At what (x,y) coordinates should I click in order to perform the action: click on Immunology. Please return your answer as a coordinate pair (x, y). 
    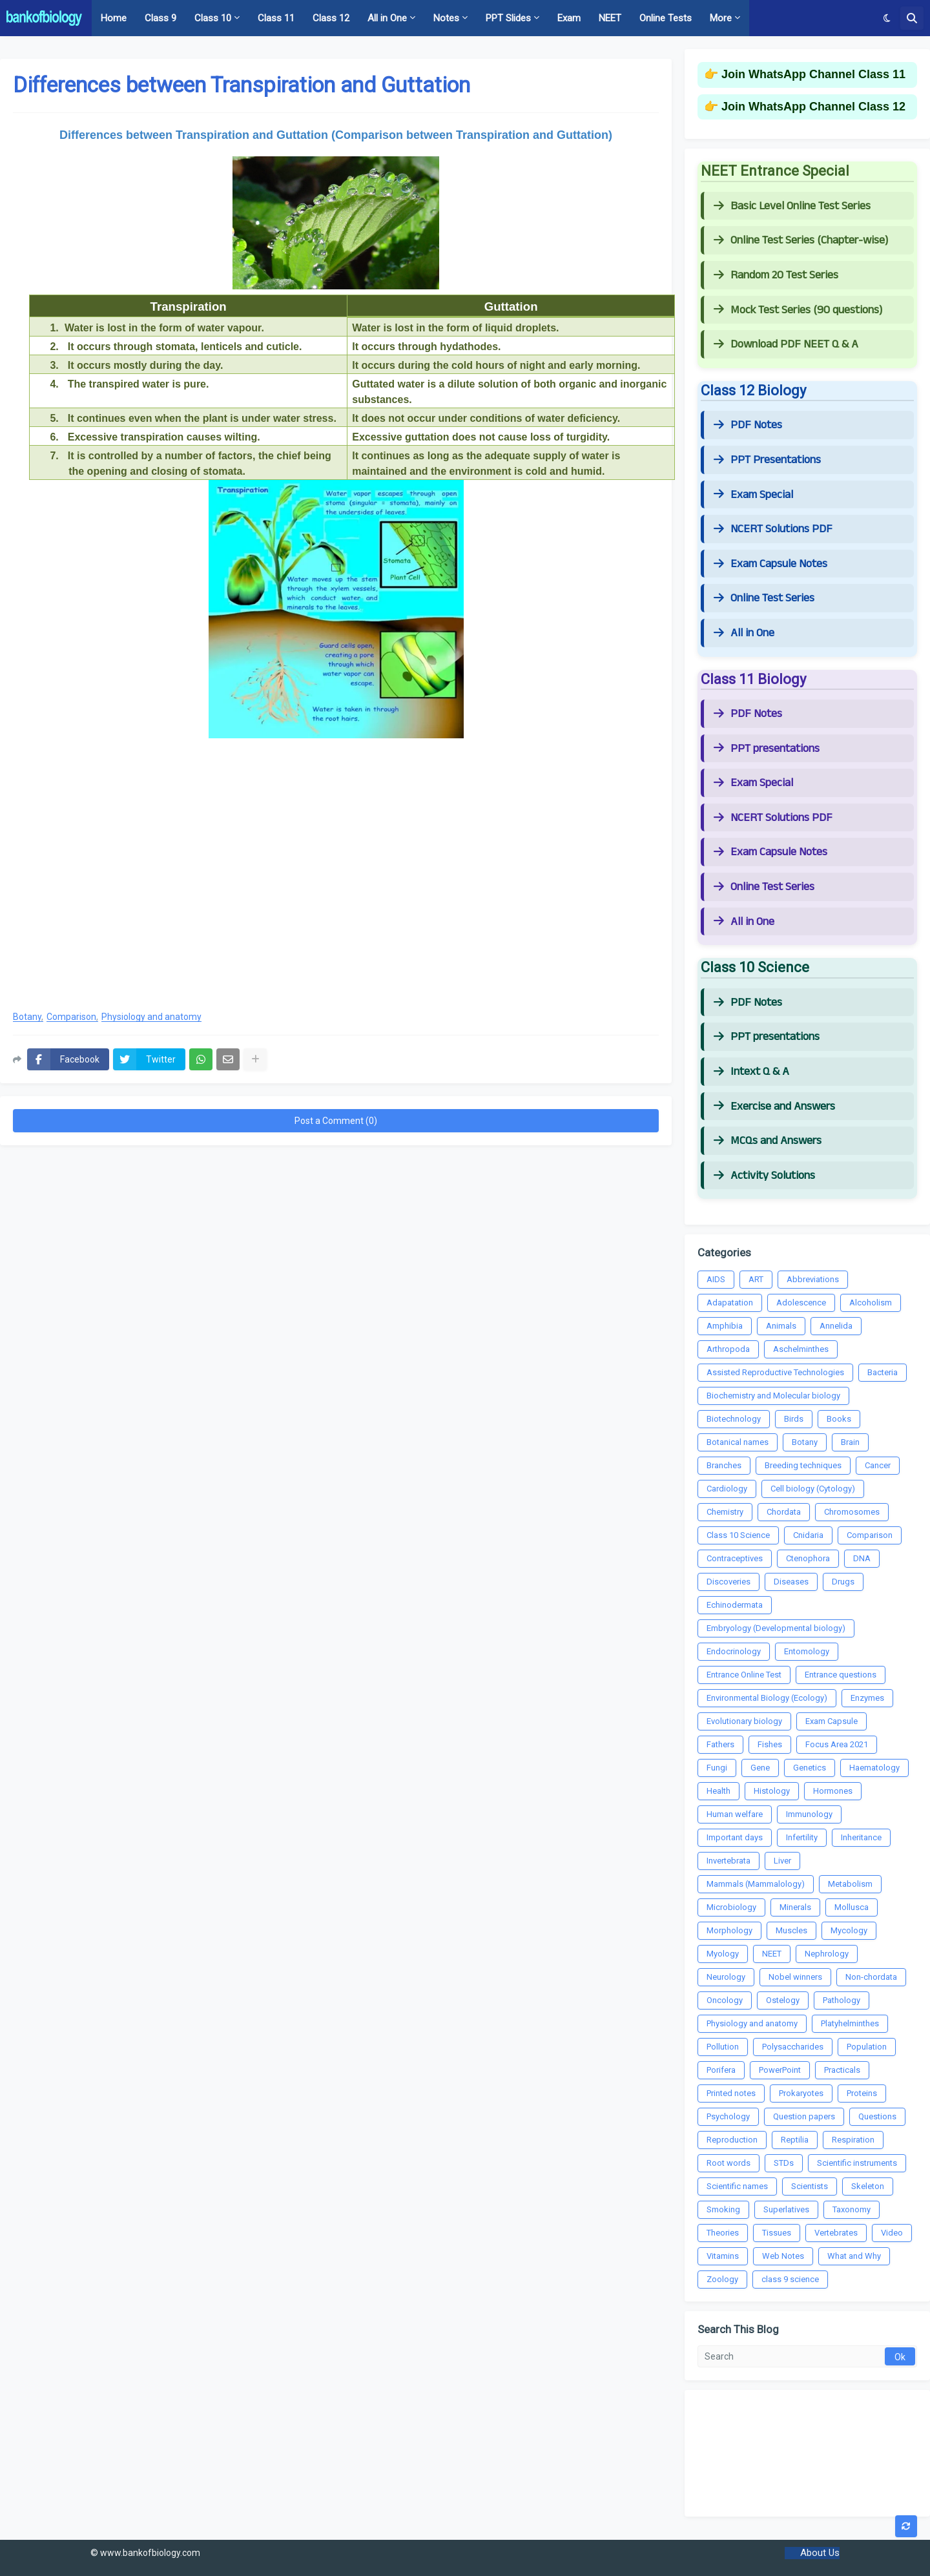
    Looking at the image, I should click on (809, 1814).